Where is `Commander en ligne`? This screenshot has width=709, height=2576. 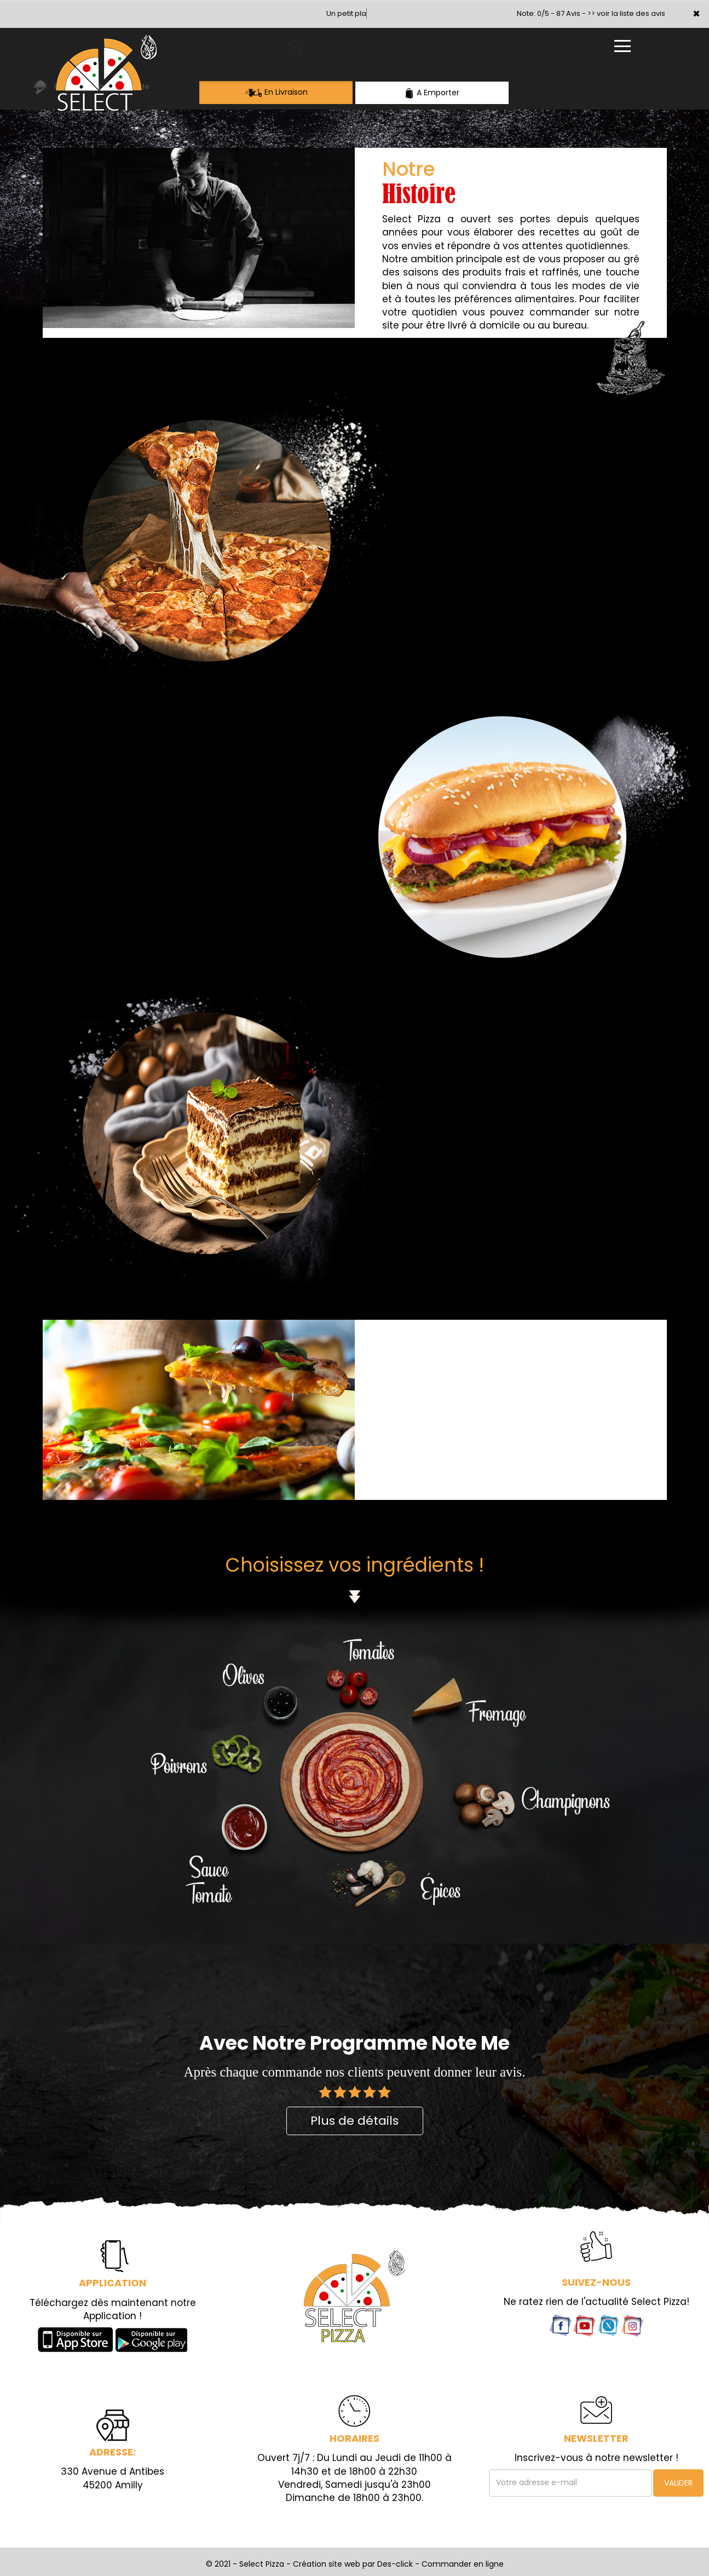
Commander en ligne is located at coordinates (463, 2563).